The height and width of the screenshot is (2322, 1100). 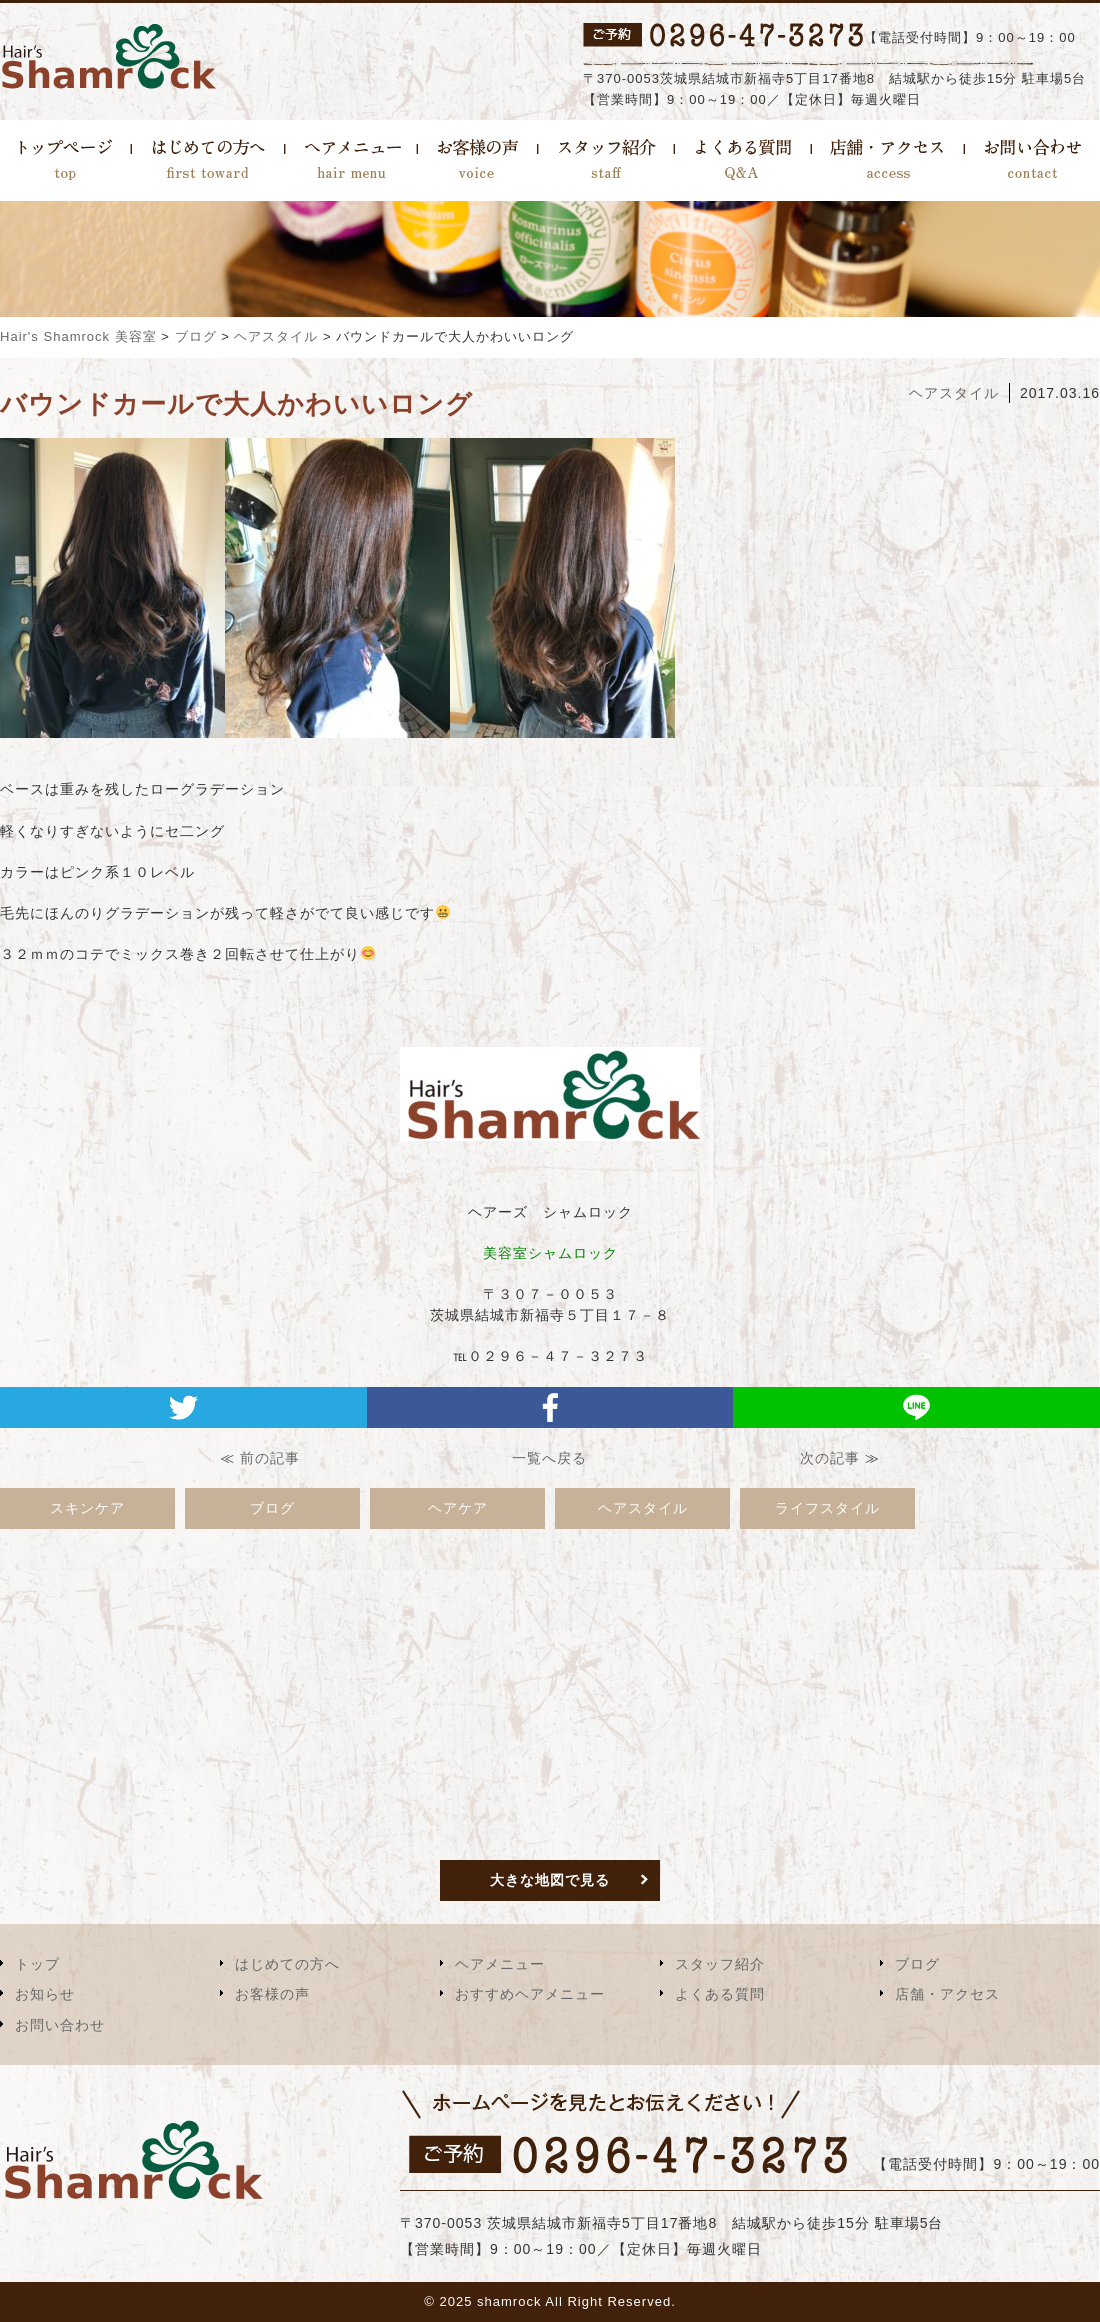 I want to click on 店舗・アクセス, so click(x=947, y=1994).